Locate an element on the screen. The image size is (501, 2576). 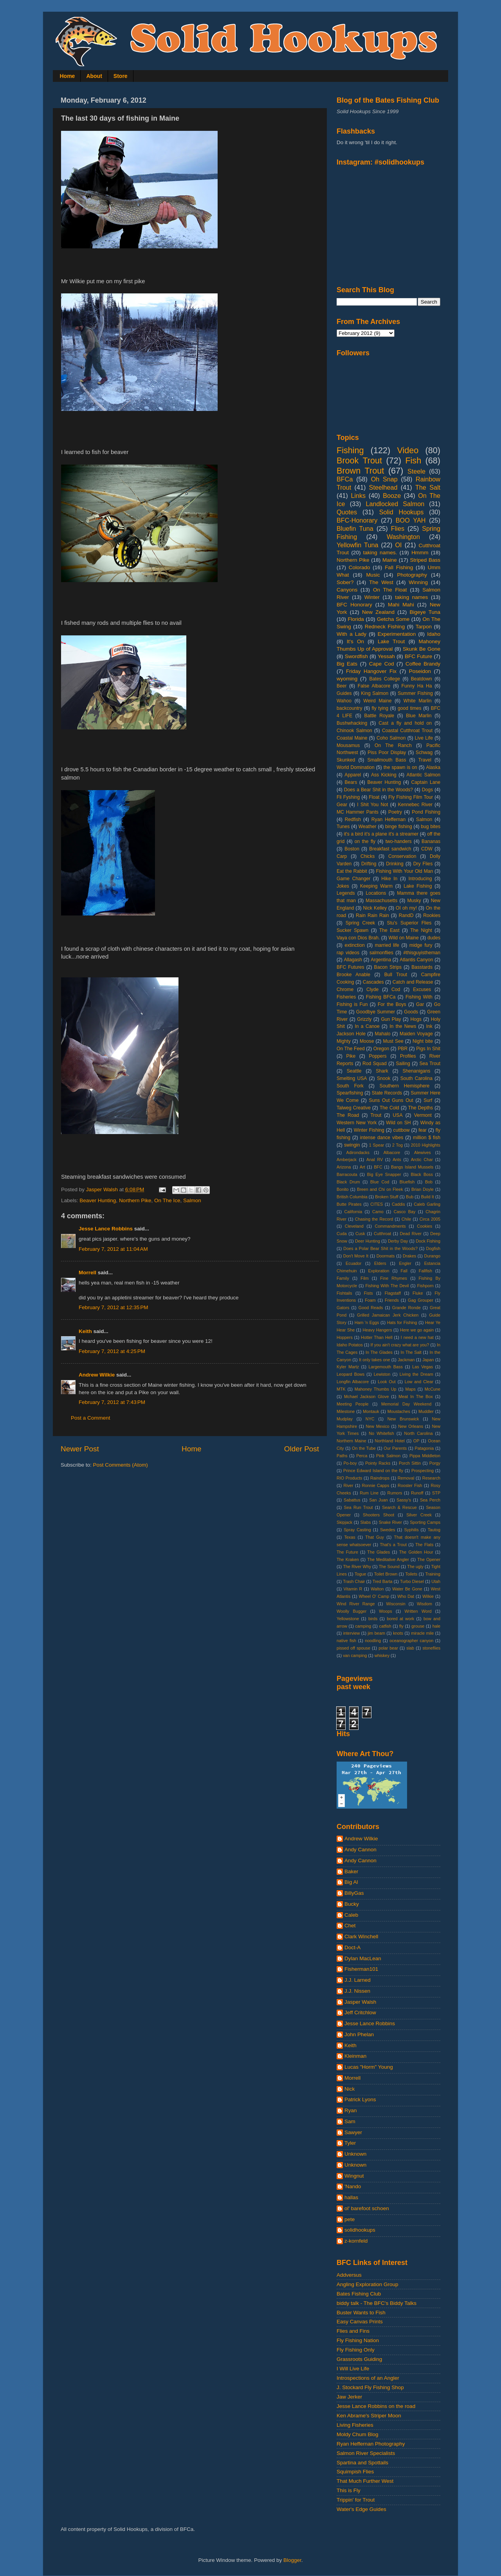
Bluefin Tuna is located at coordinates (355, 528).